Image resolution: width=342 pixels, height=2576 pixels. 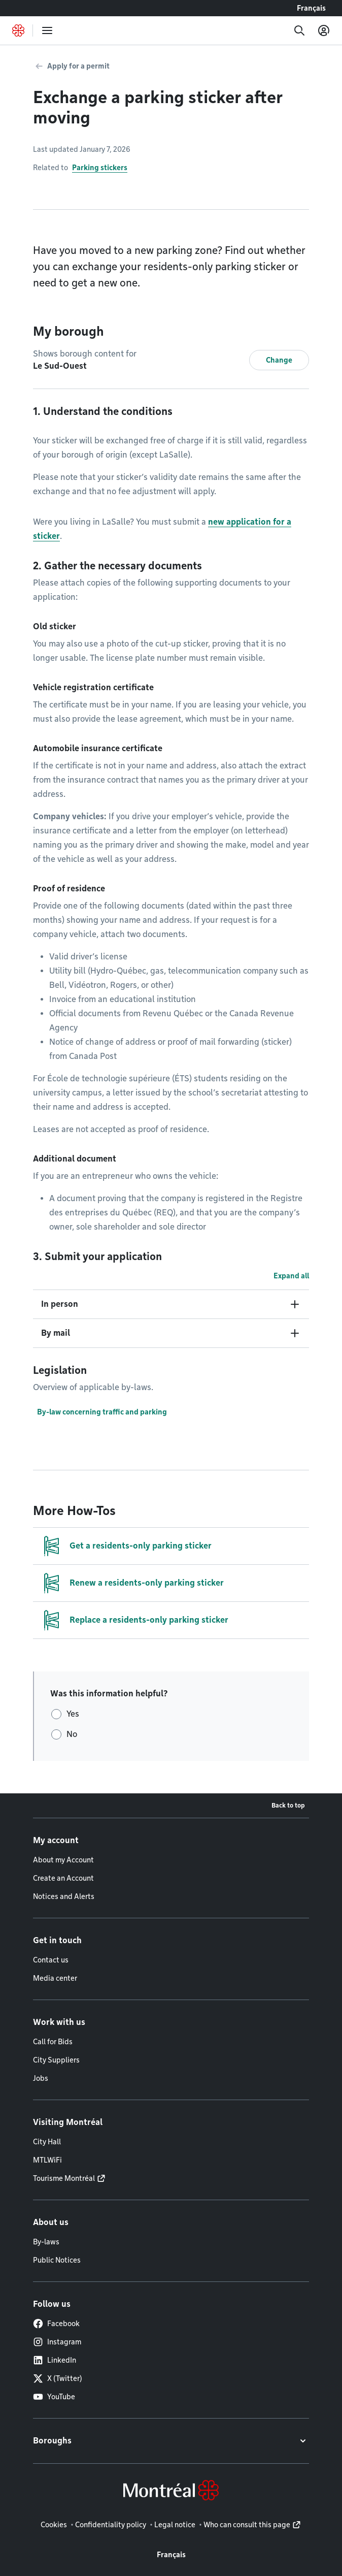 What do you see at coordinates (63, 1878) in the screenshot?
I see `Create an Account` at bounding box center [63, 1878].